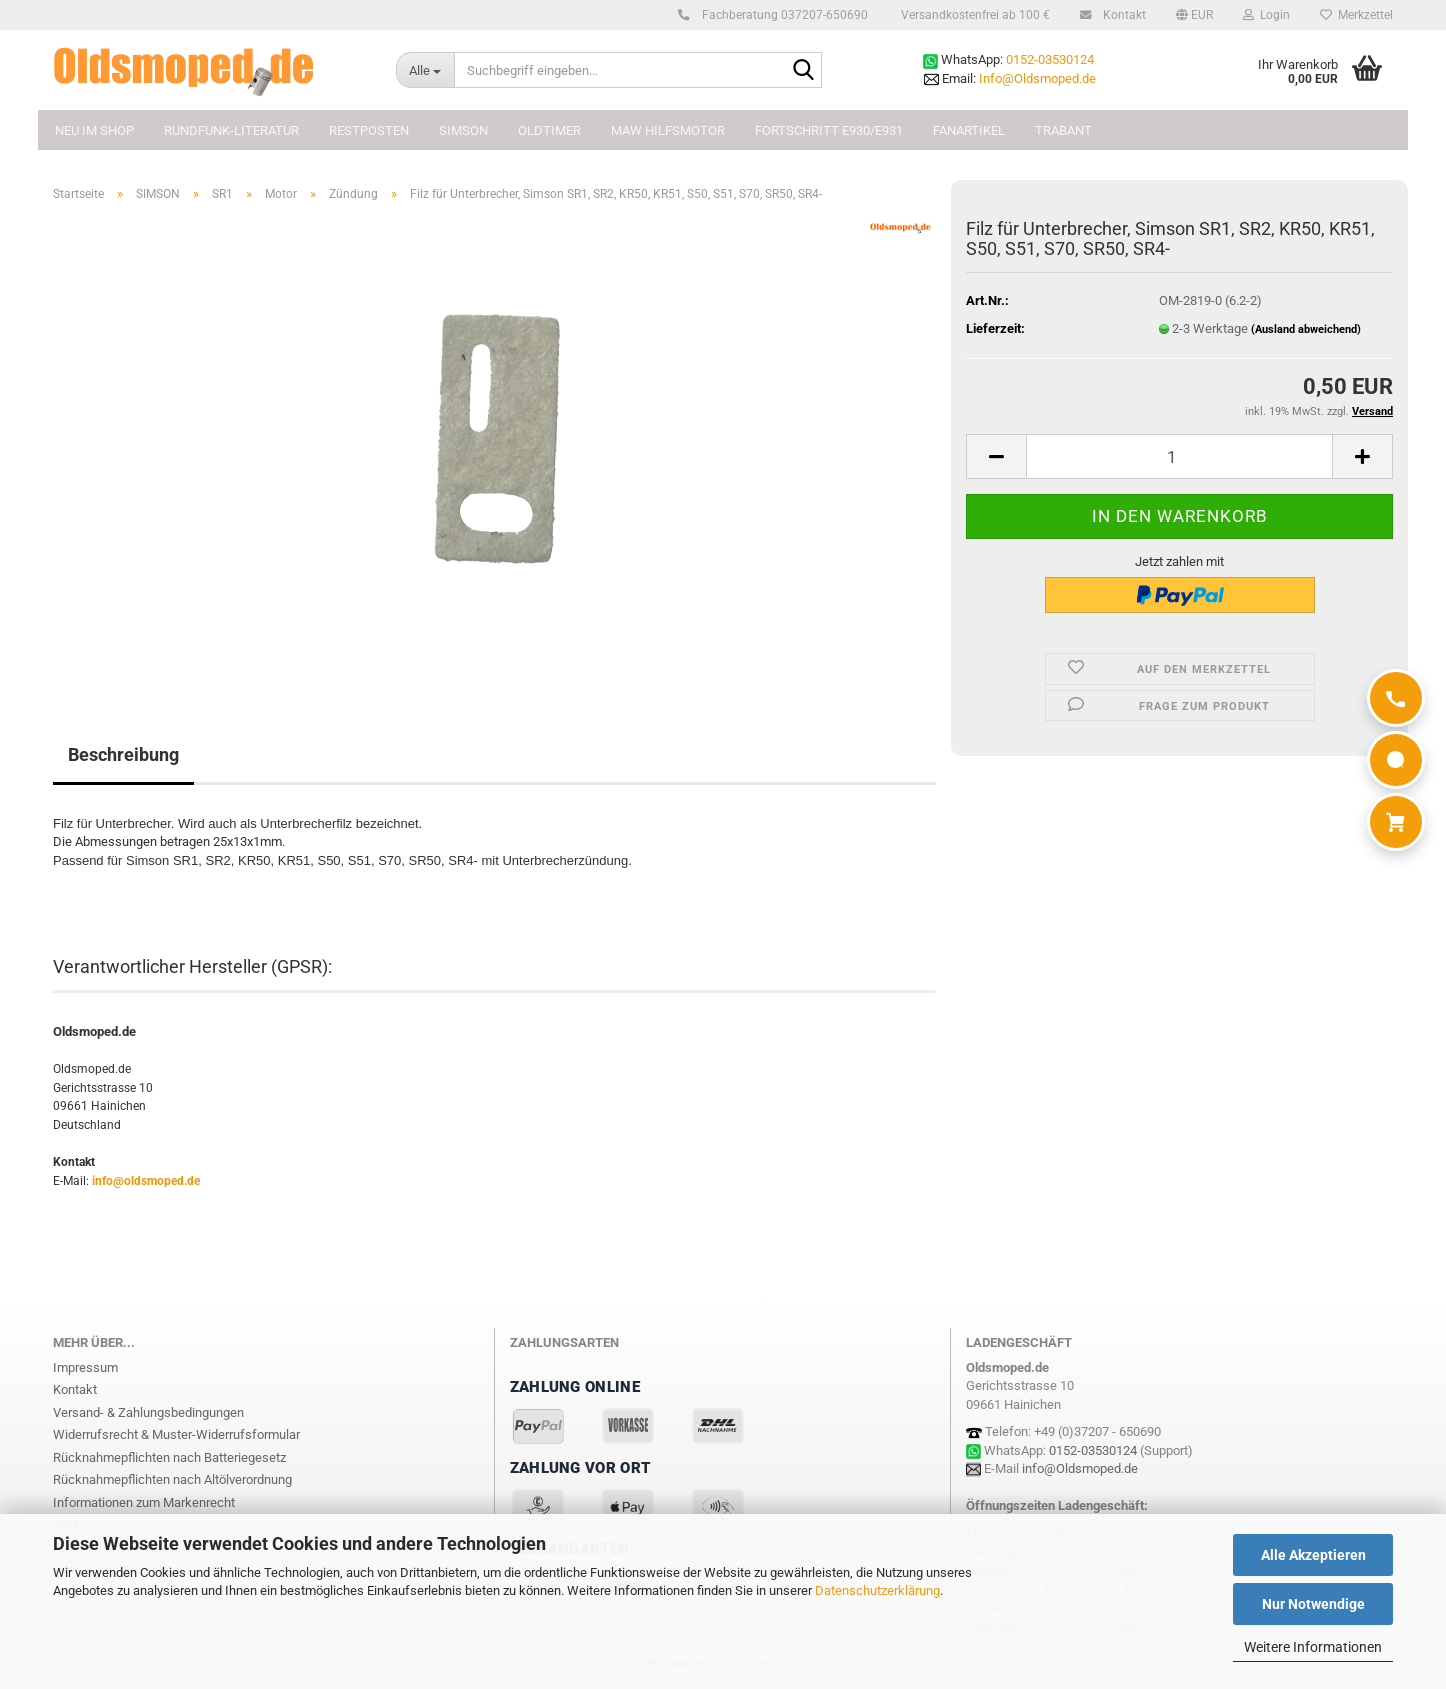  Describe the element at coordinates (668, 130) in the screenshot. I see `MAW Hilfsmotor` at that location.